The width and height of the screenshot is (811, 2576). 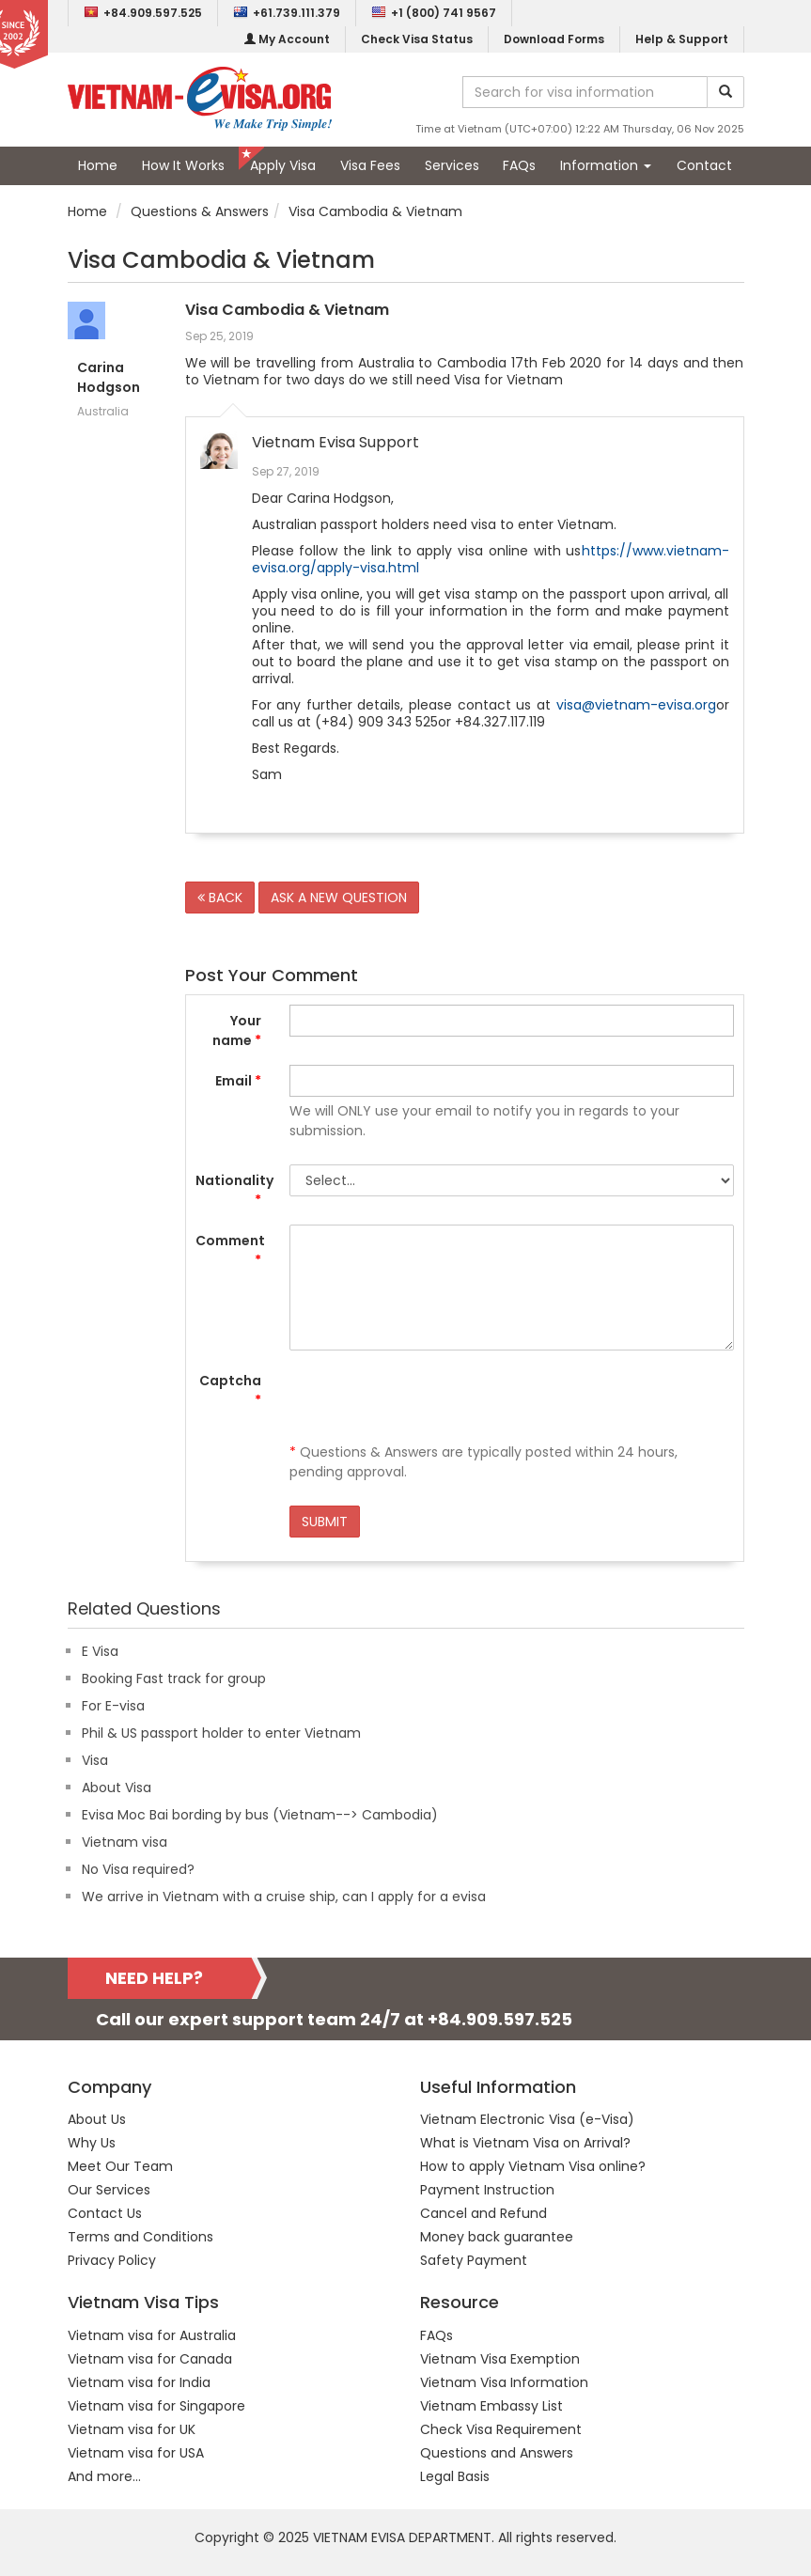 What do you see at coordinates (681, 39) in the screenshot?
I see `Help & Support` at bounding box center [681, 39].